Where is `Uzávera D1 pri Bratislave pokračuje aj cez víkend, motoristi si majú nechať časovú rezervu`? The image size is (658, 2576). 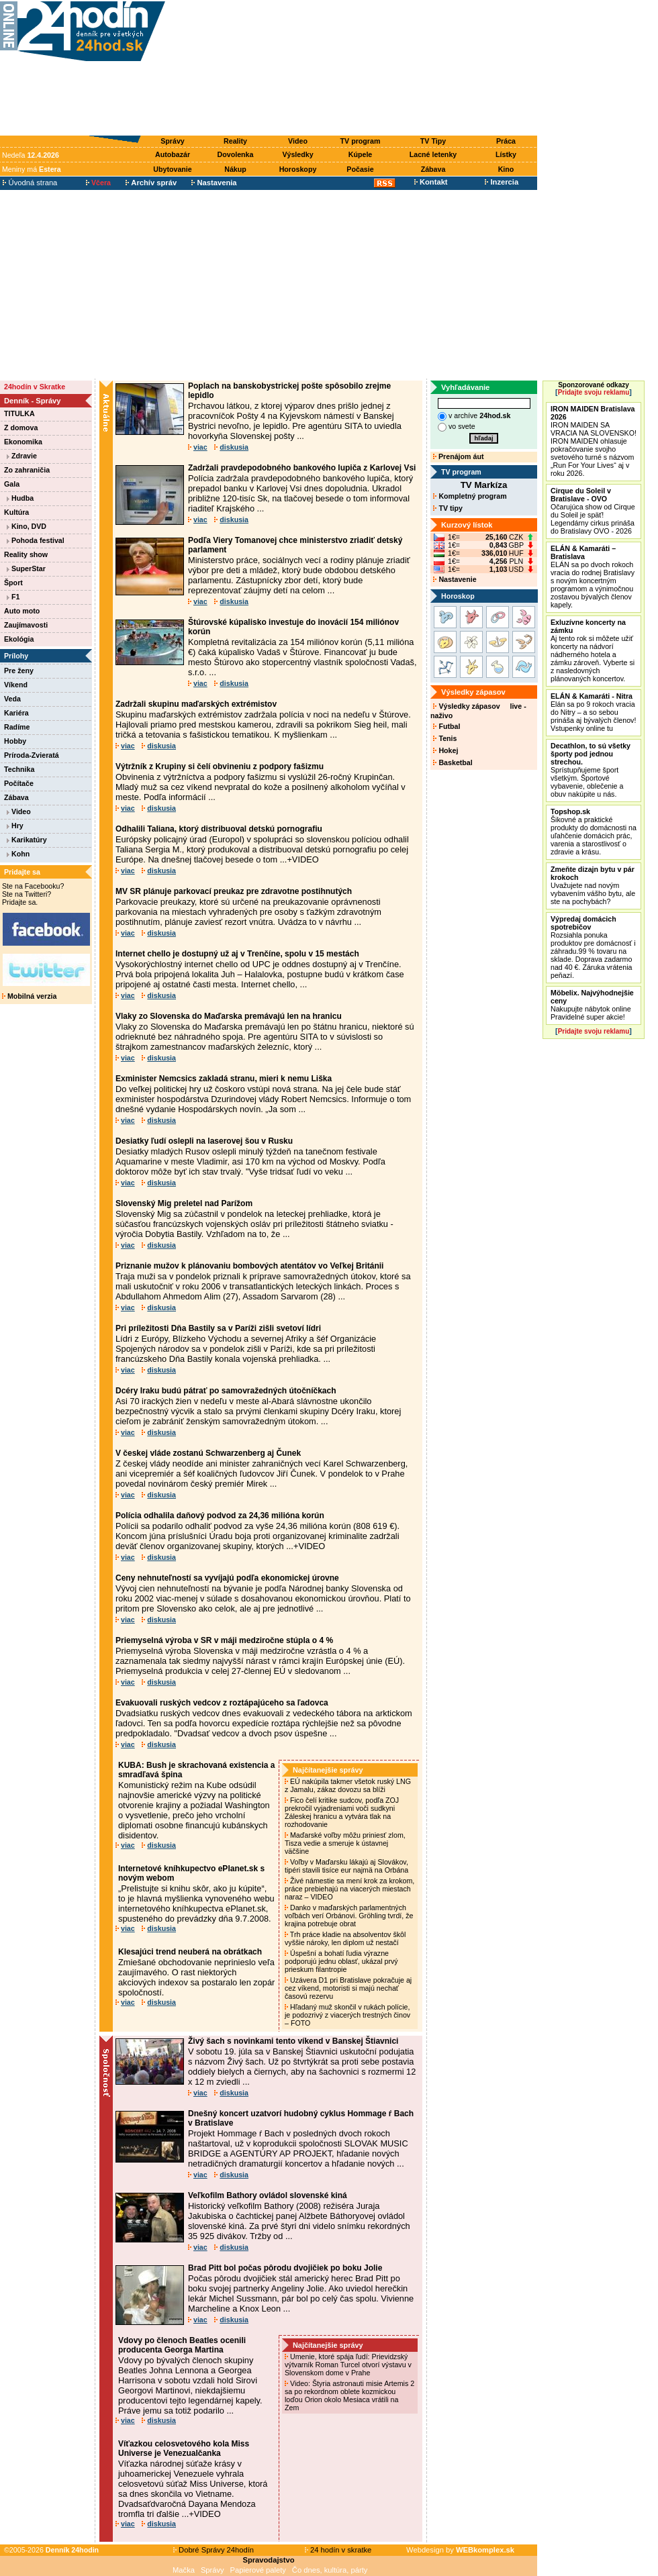
Uzávera D1 pri Bratislave pokračuje aj cez víkend, motoristi si majú nechať časovú rezervu is located at coordinates (348, 1988).